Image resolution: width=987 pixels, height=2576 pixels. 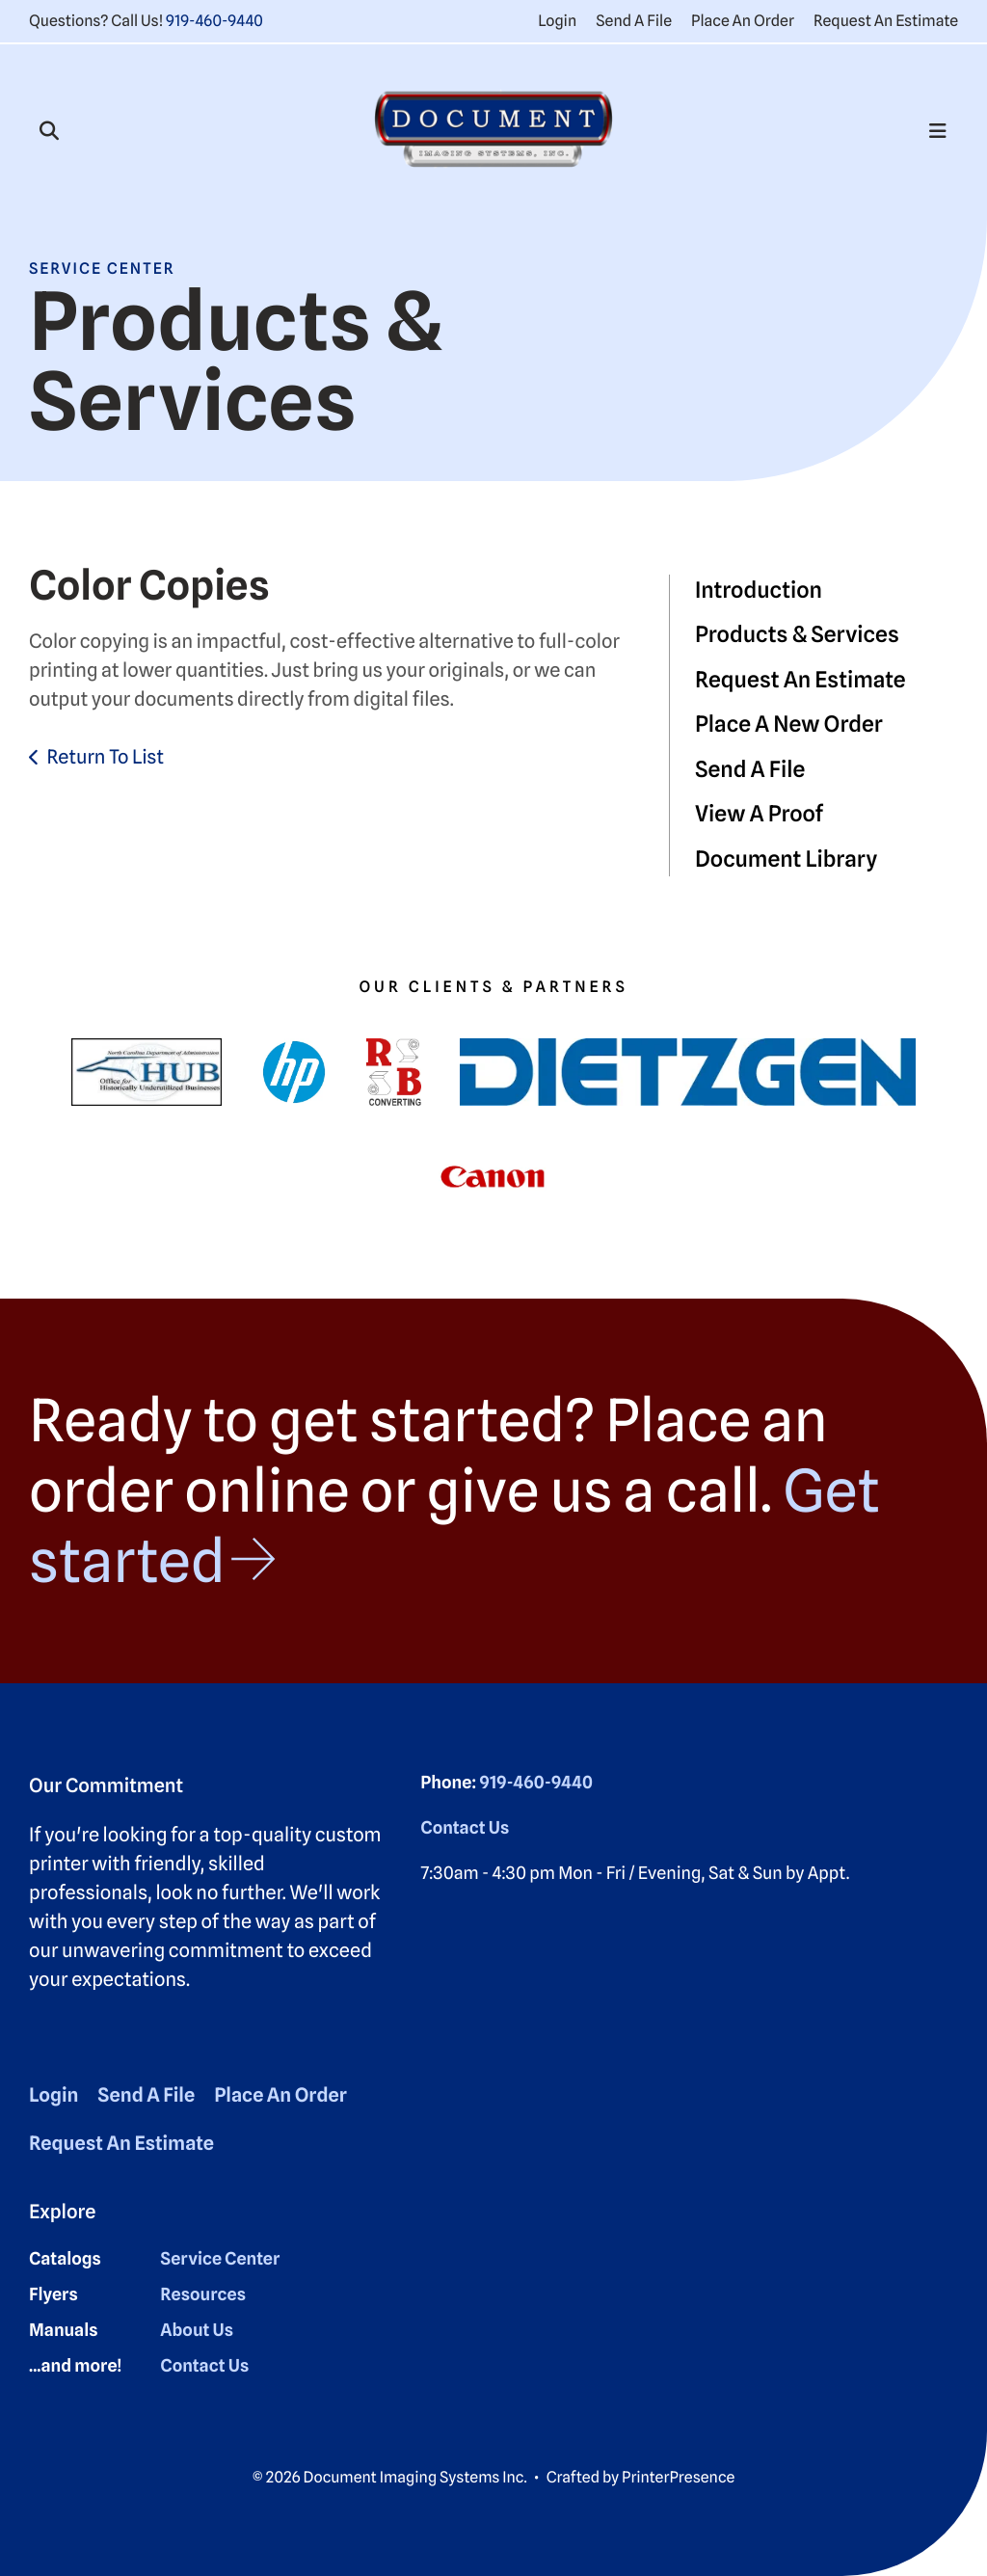 What do you see at coordinates (557, 21) in the screenshot?
I see `Login` at bounding box center [557, 21].